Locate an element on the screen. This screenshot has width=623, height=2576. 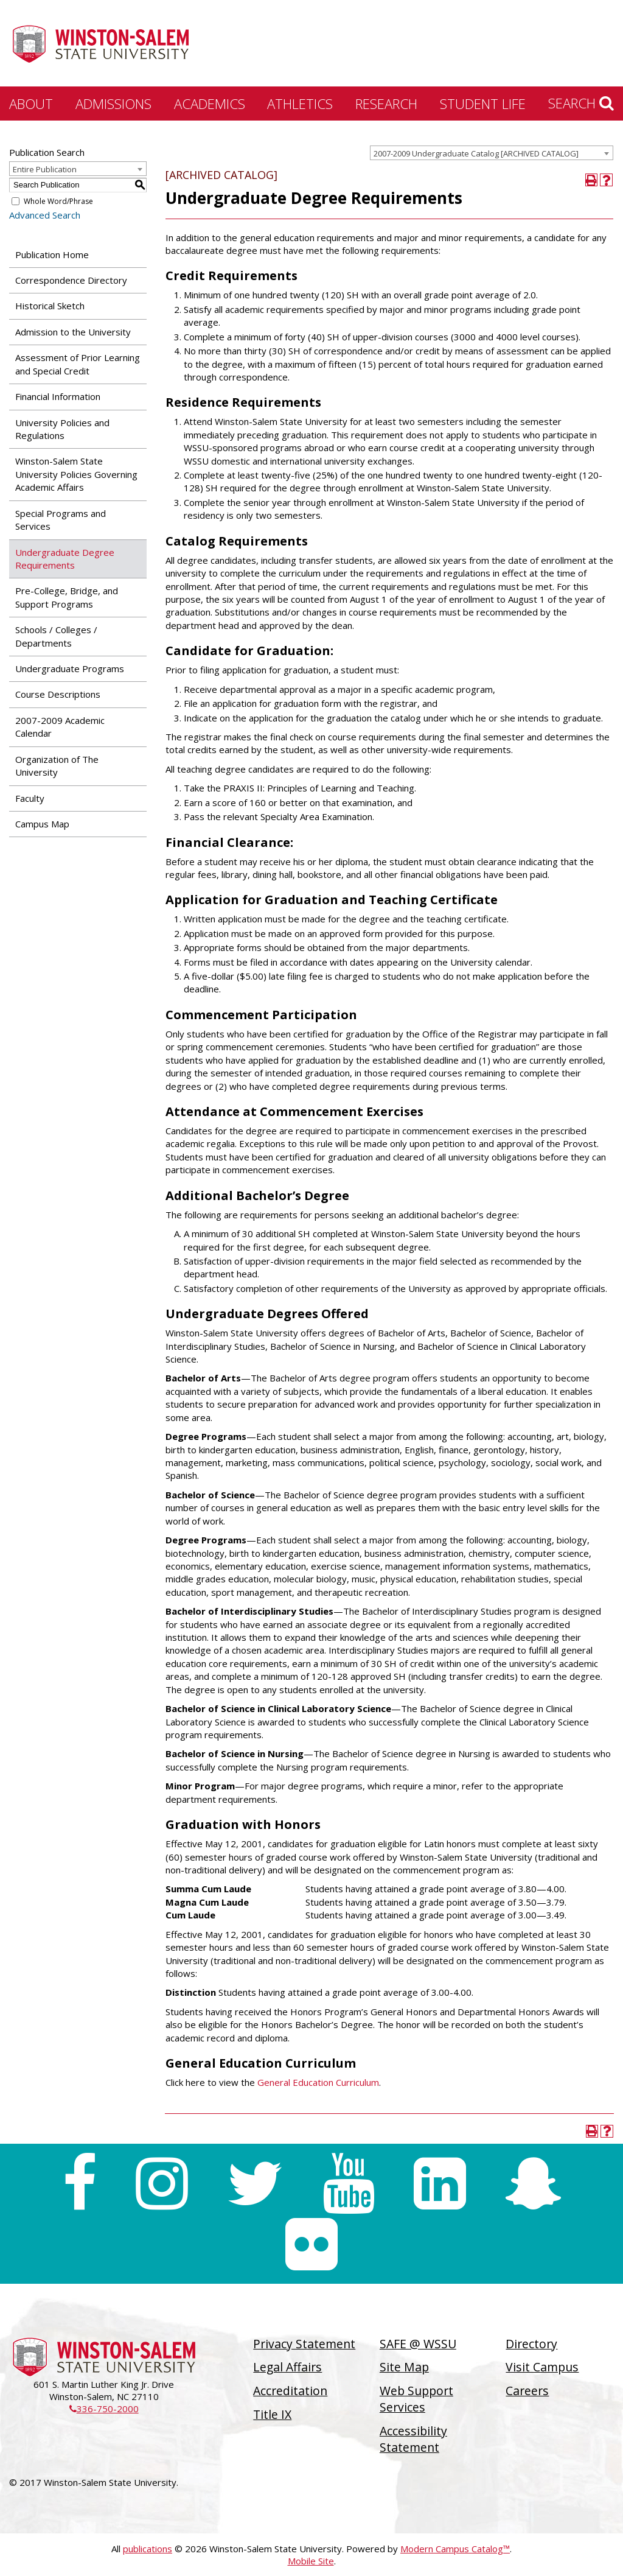
Student Life is located at coordinates (483, 103).